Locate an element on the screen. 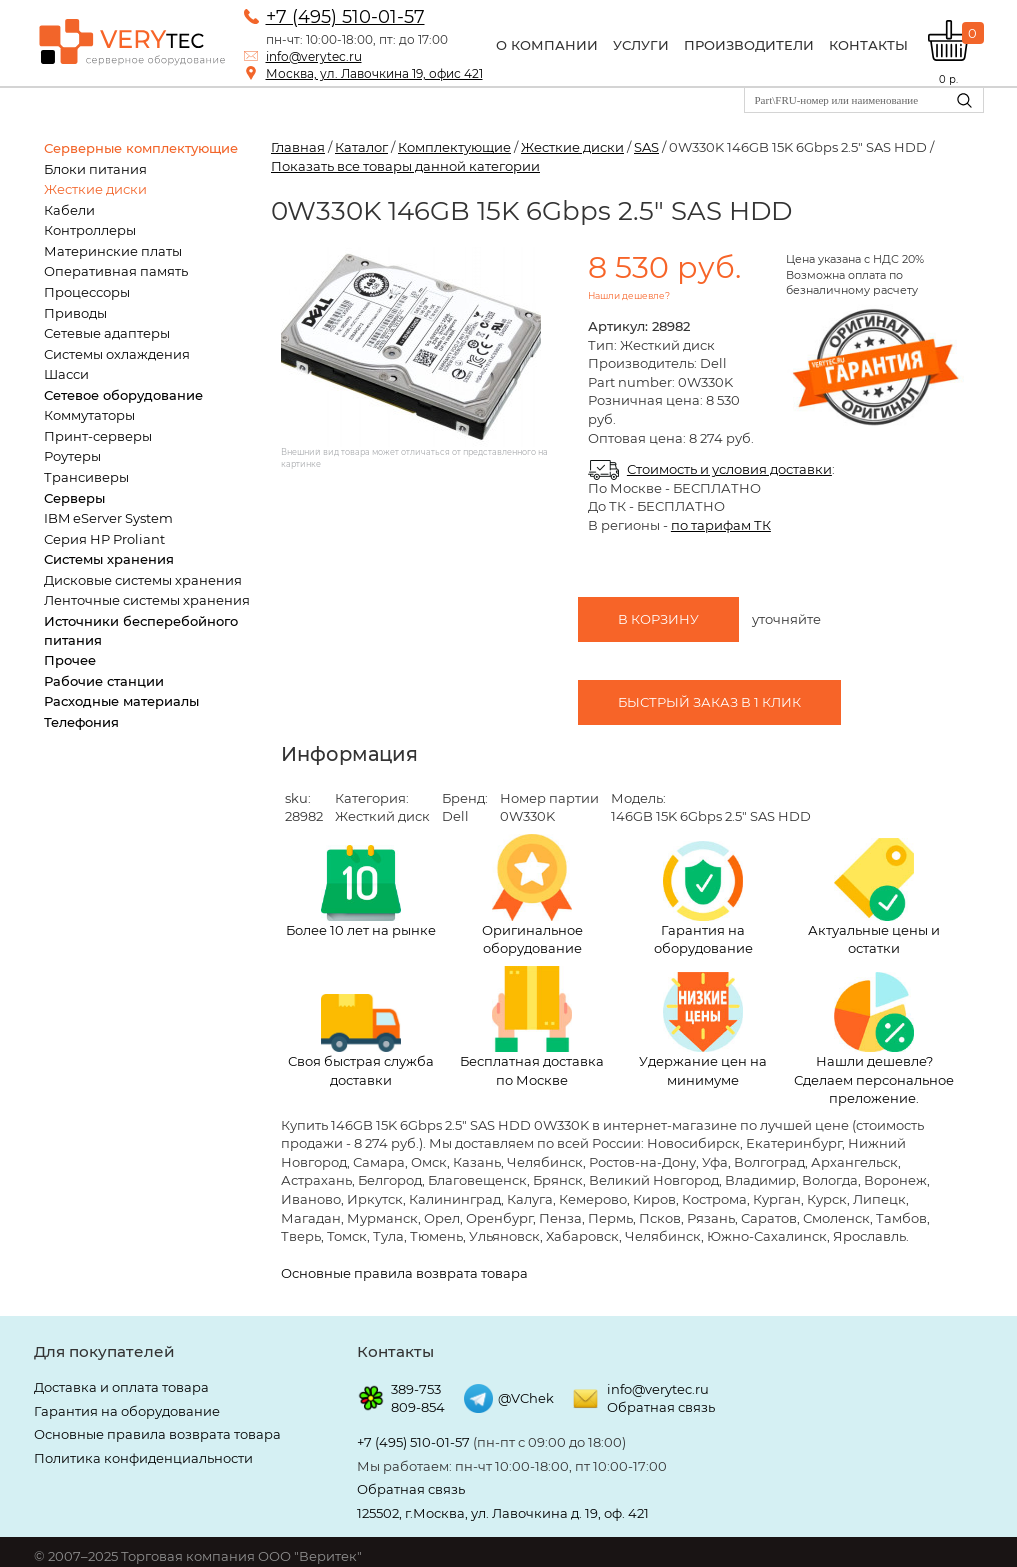  Дисковые системы хранения is located at coordinates (143, 580).